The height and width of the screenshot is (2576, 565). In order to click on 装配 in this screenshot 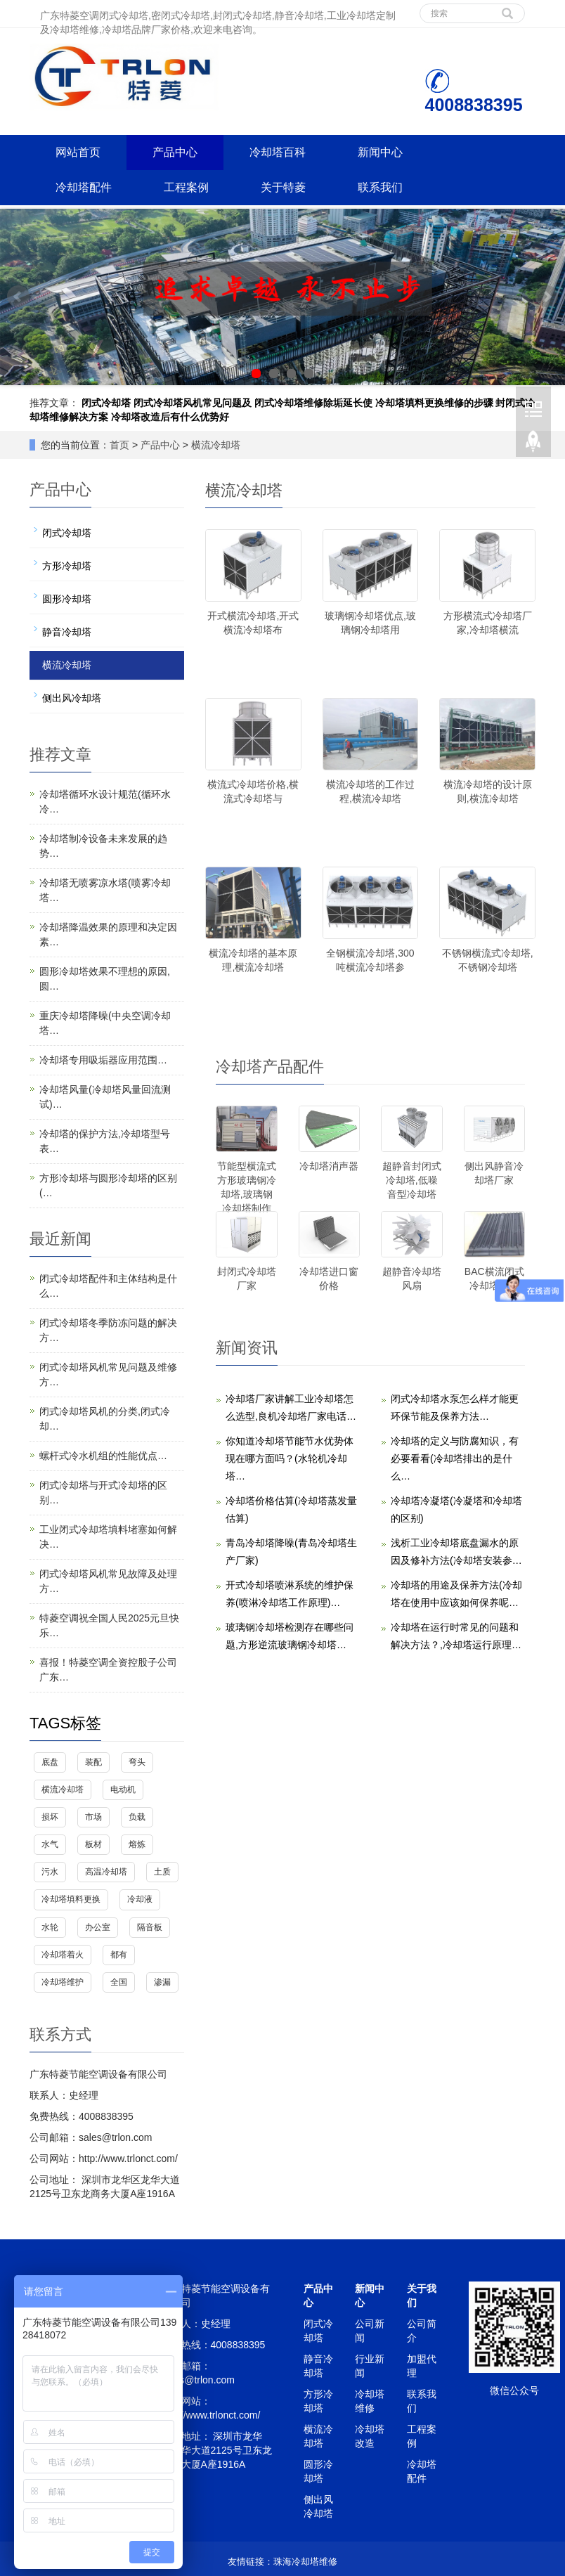, I will do `click(93, 1762)`.